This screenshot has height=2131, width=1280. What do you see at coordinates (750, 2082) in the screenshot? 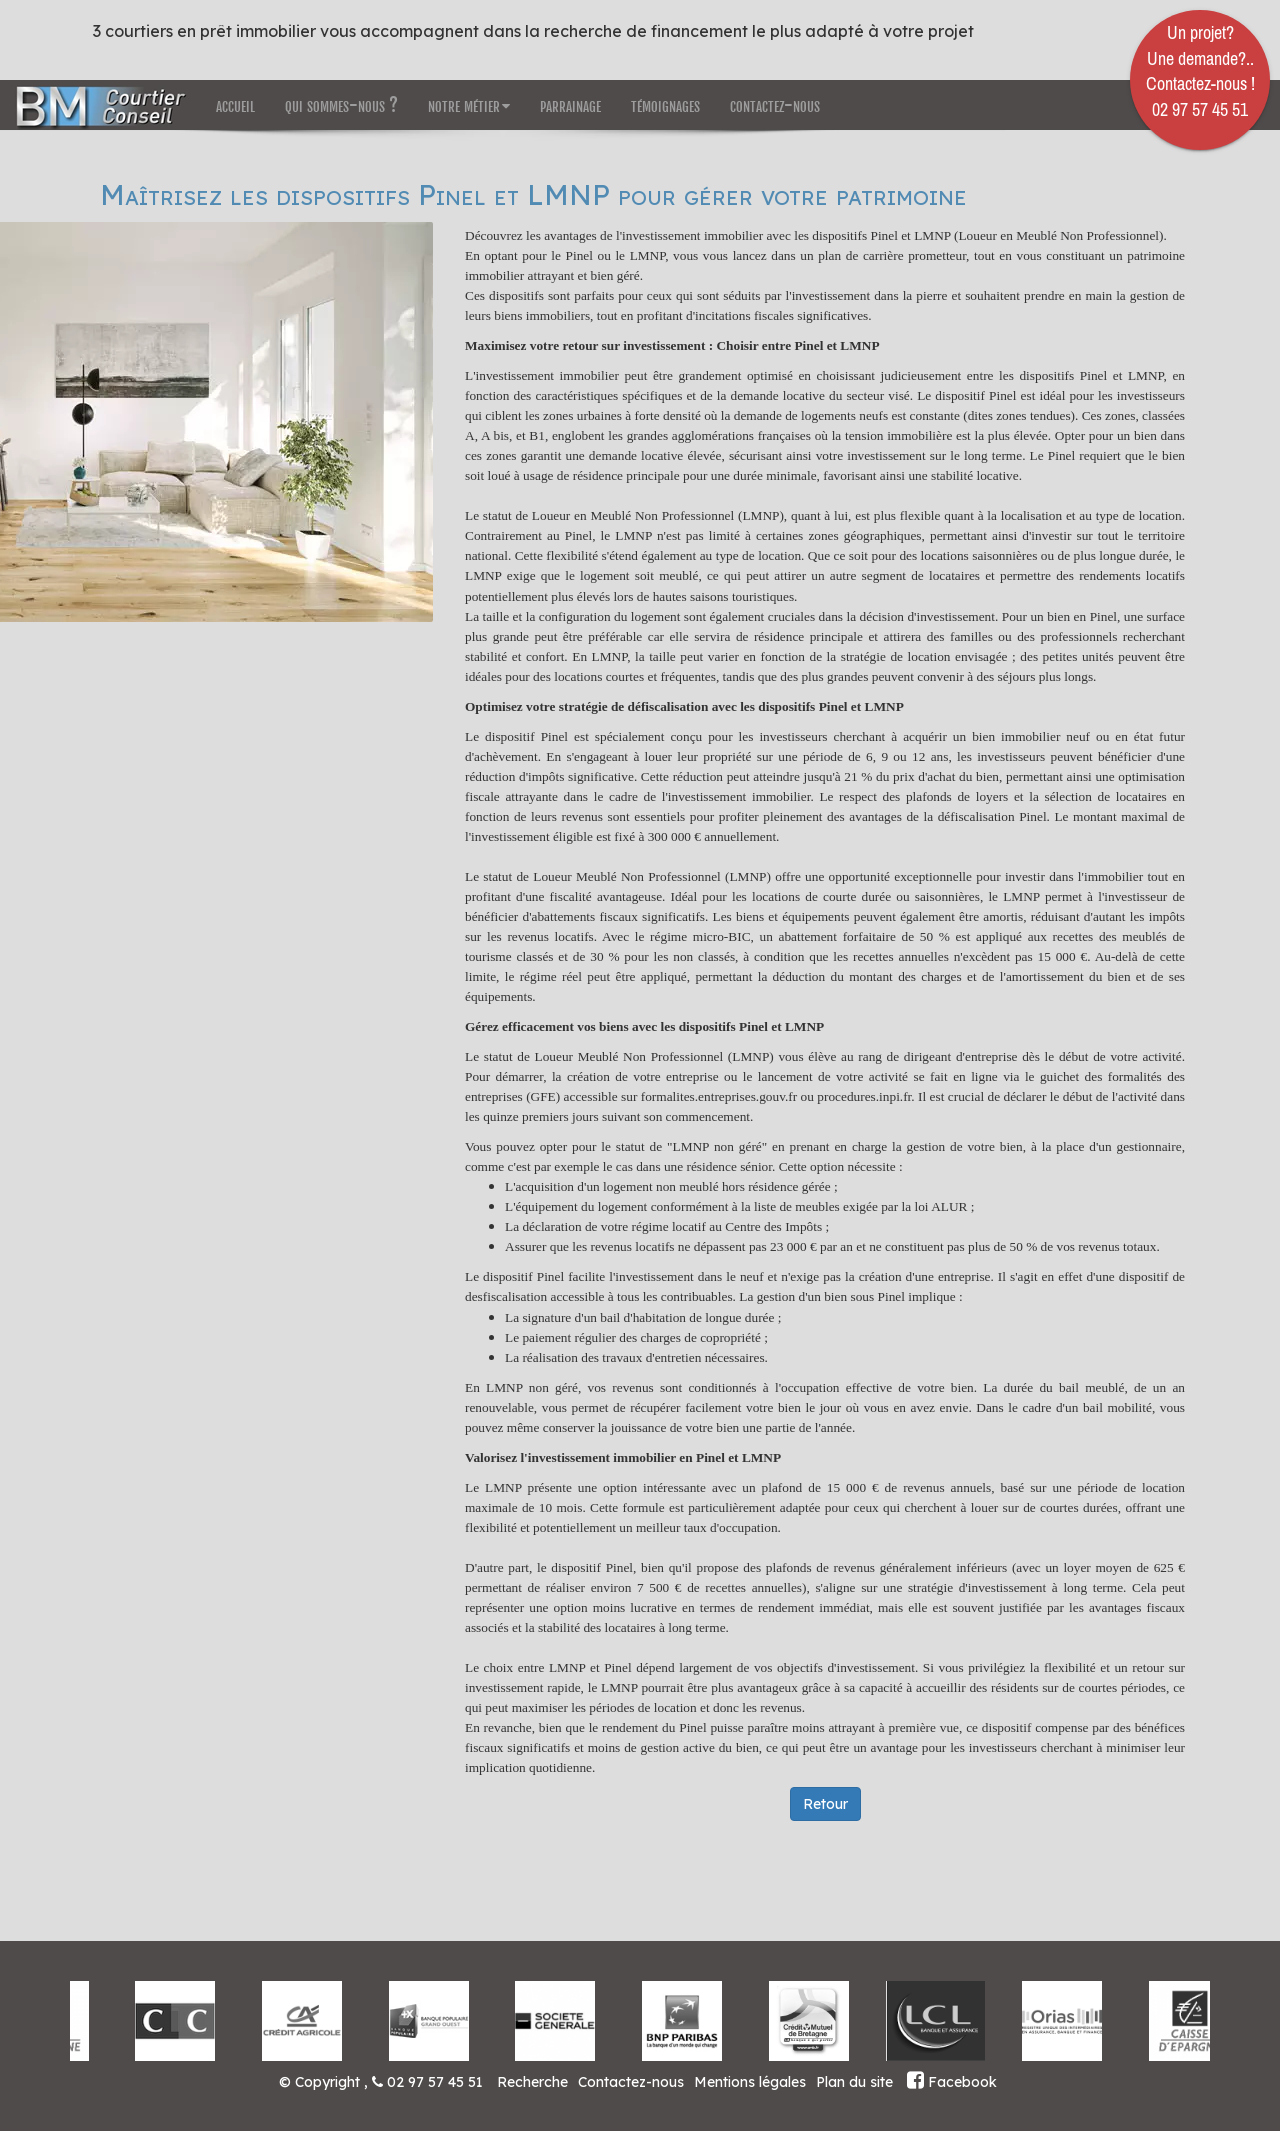
I see `Mentions légales` at bounding box center [750, 2082].